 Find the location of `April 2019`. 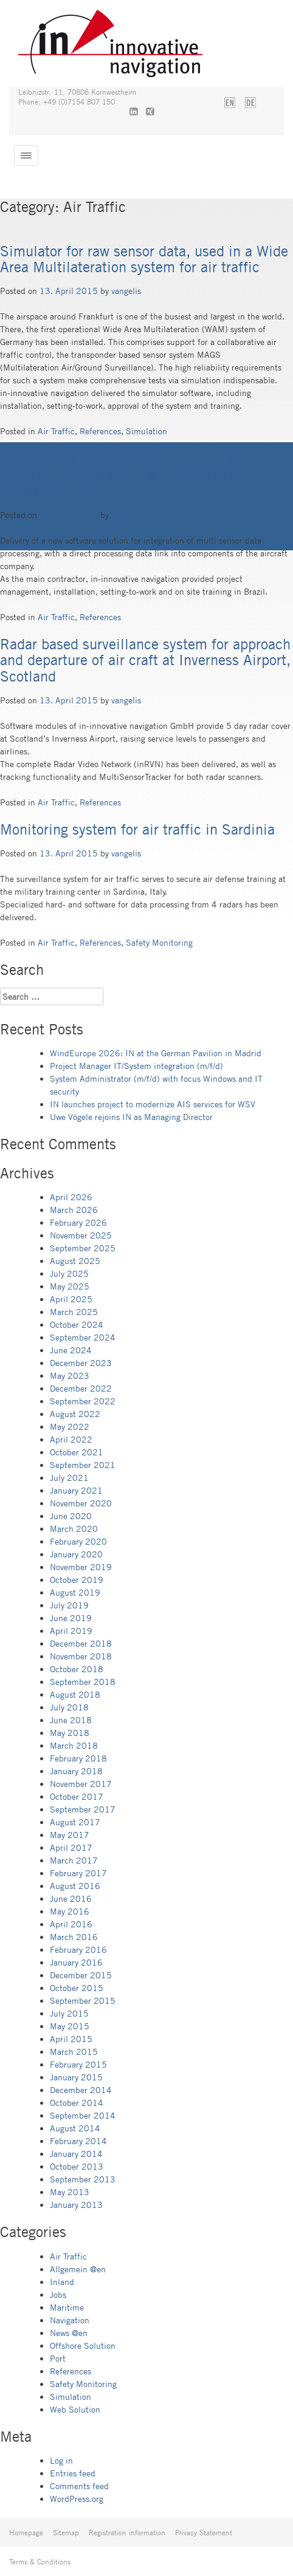

April 2019 is located at coordinates (71, 1630).